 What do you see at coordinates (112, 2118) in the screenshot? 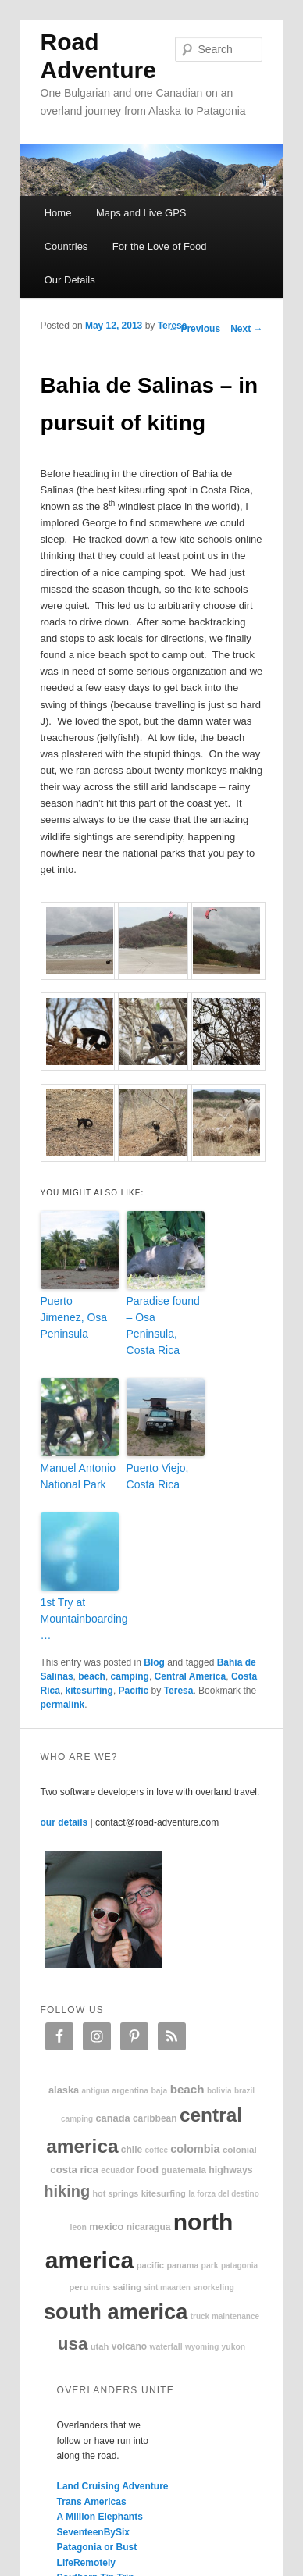
I see `Canada` at bounding box center [112, 2118].